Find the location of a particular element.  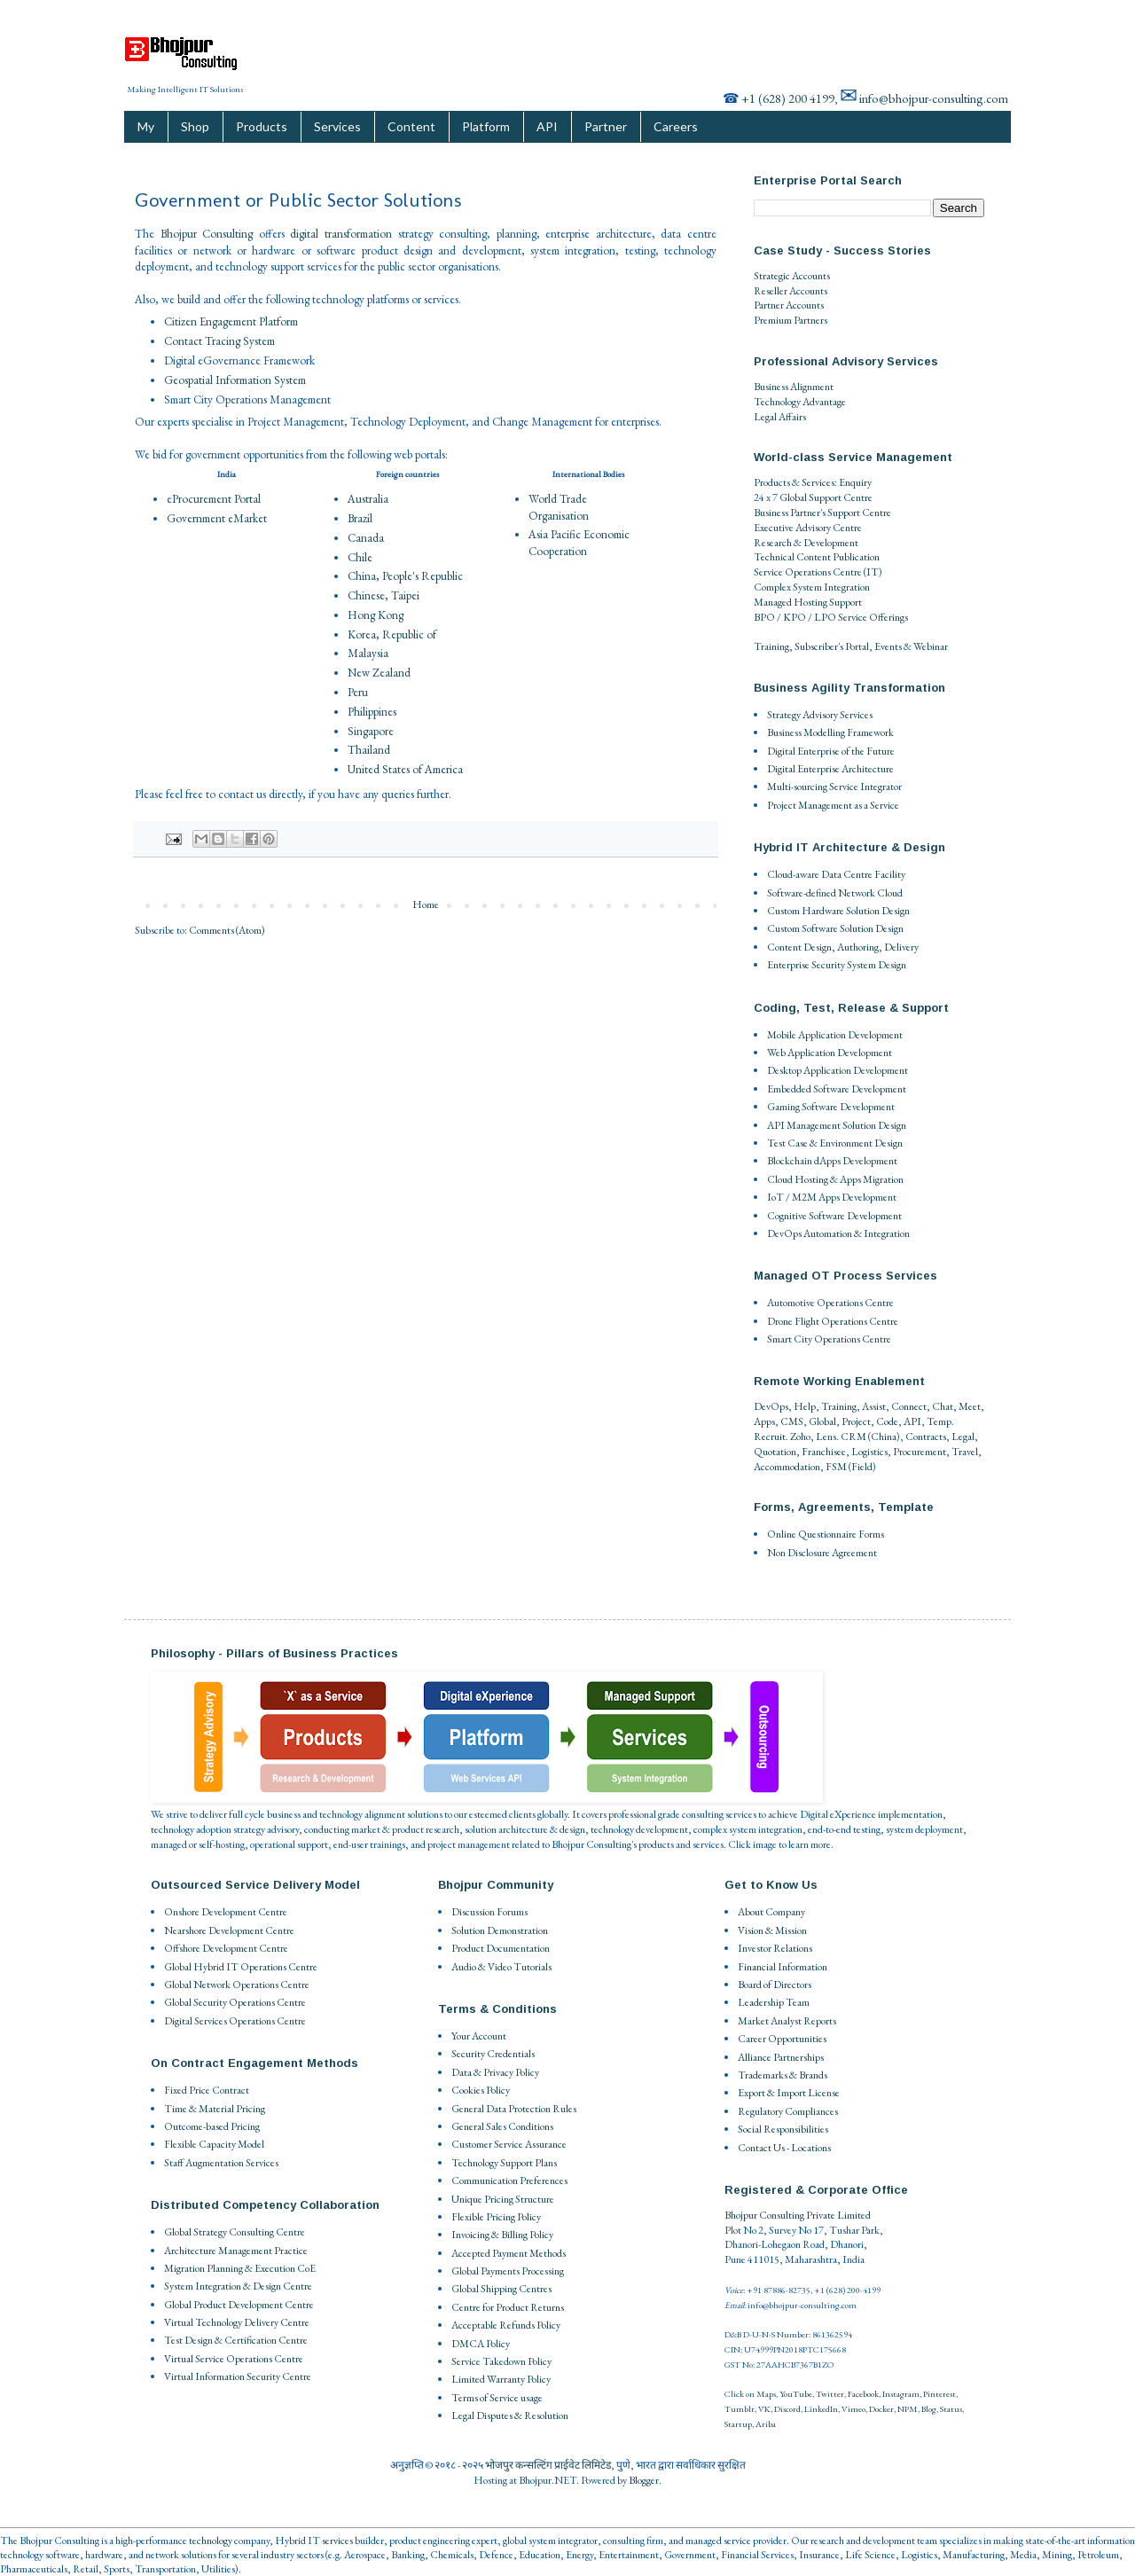

Quotation is located at coordinates (775, 1452).